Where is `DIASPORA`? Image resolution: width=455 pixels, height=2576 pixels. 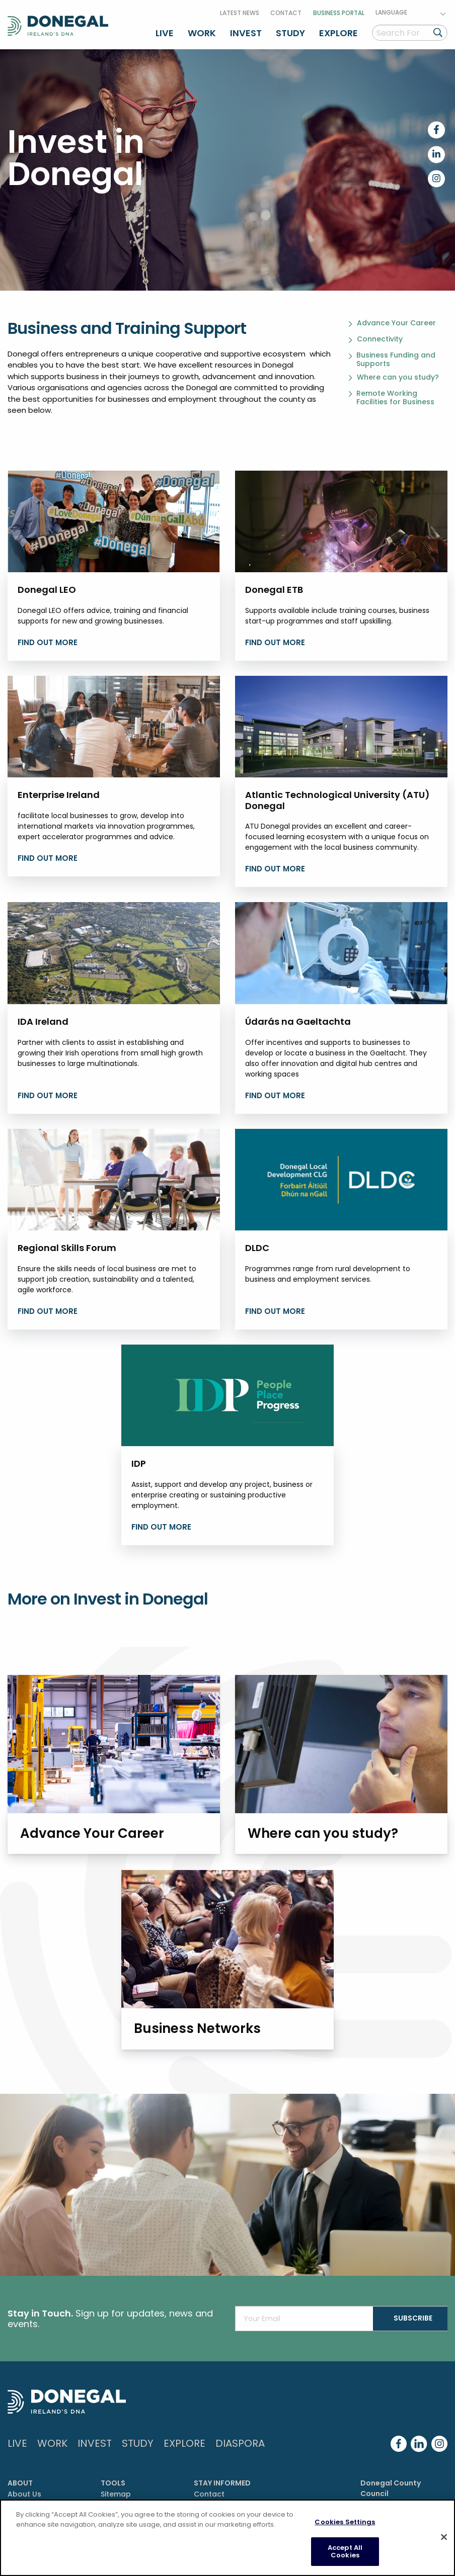 DIASPORA is located at coordinates (240, 2441).